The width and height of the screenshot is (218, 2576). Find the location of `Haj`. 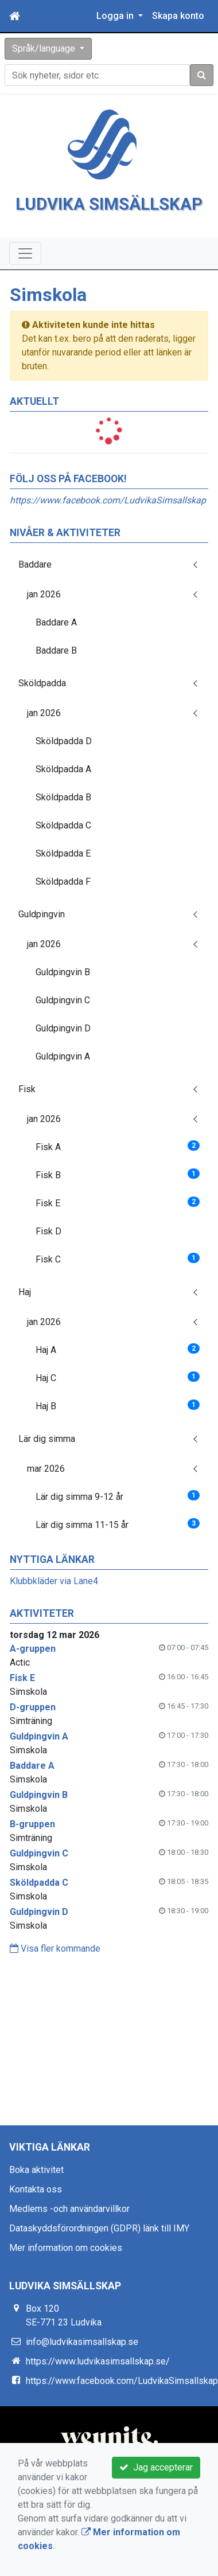

Haj is located at coordinates (24, 1317).